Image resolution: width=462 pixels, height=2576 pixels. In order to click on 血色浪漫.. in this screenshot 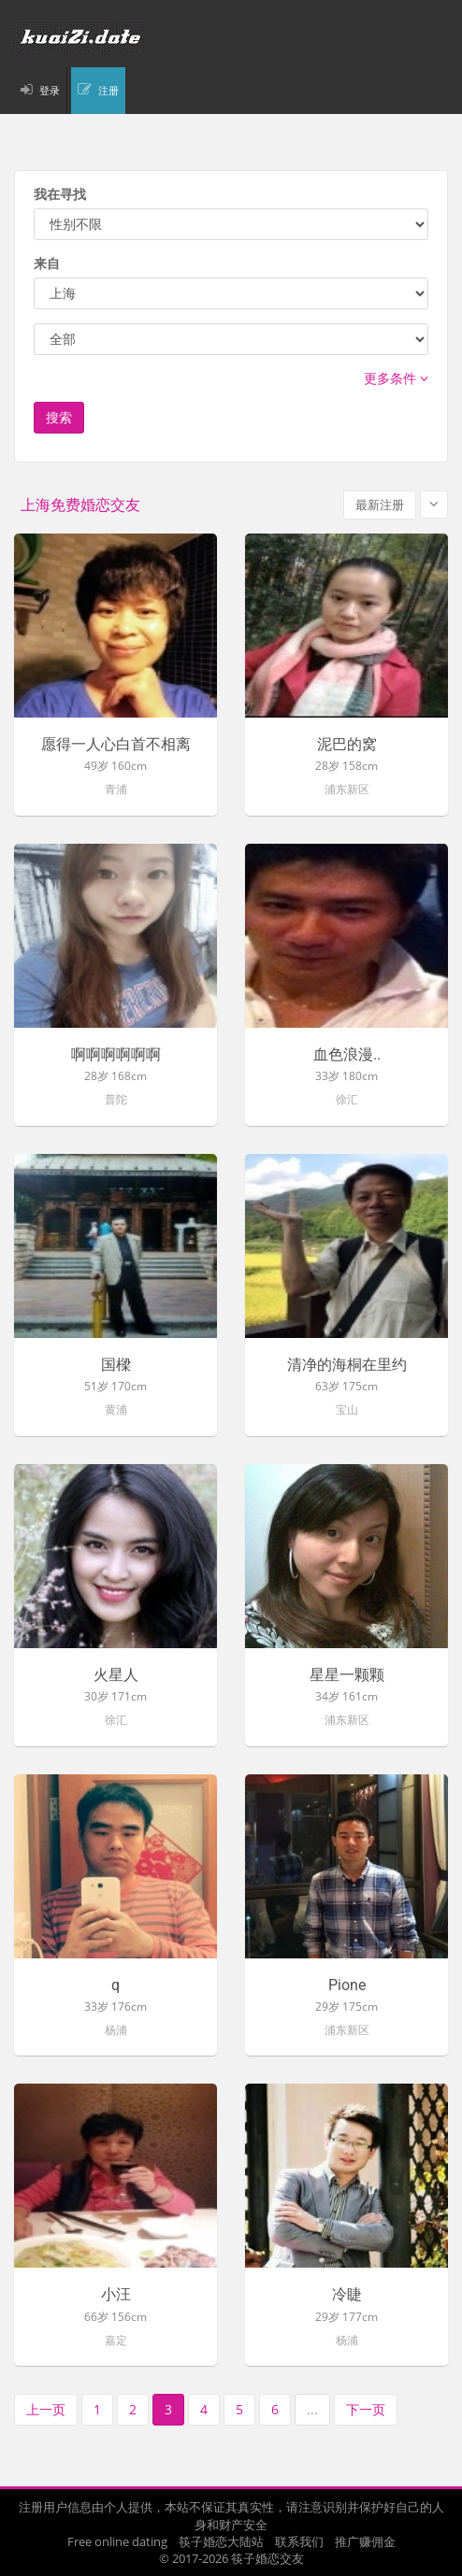, I will do `click(347, 1054)`.